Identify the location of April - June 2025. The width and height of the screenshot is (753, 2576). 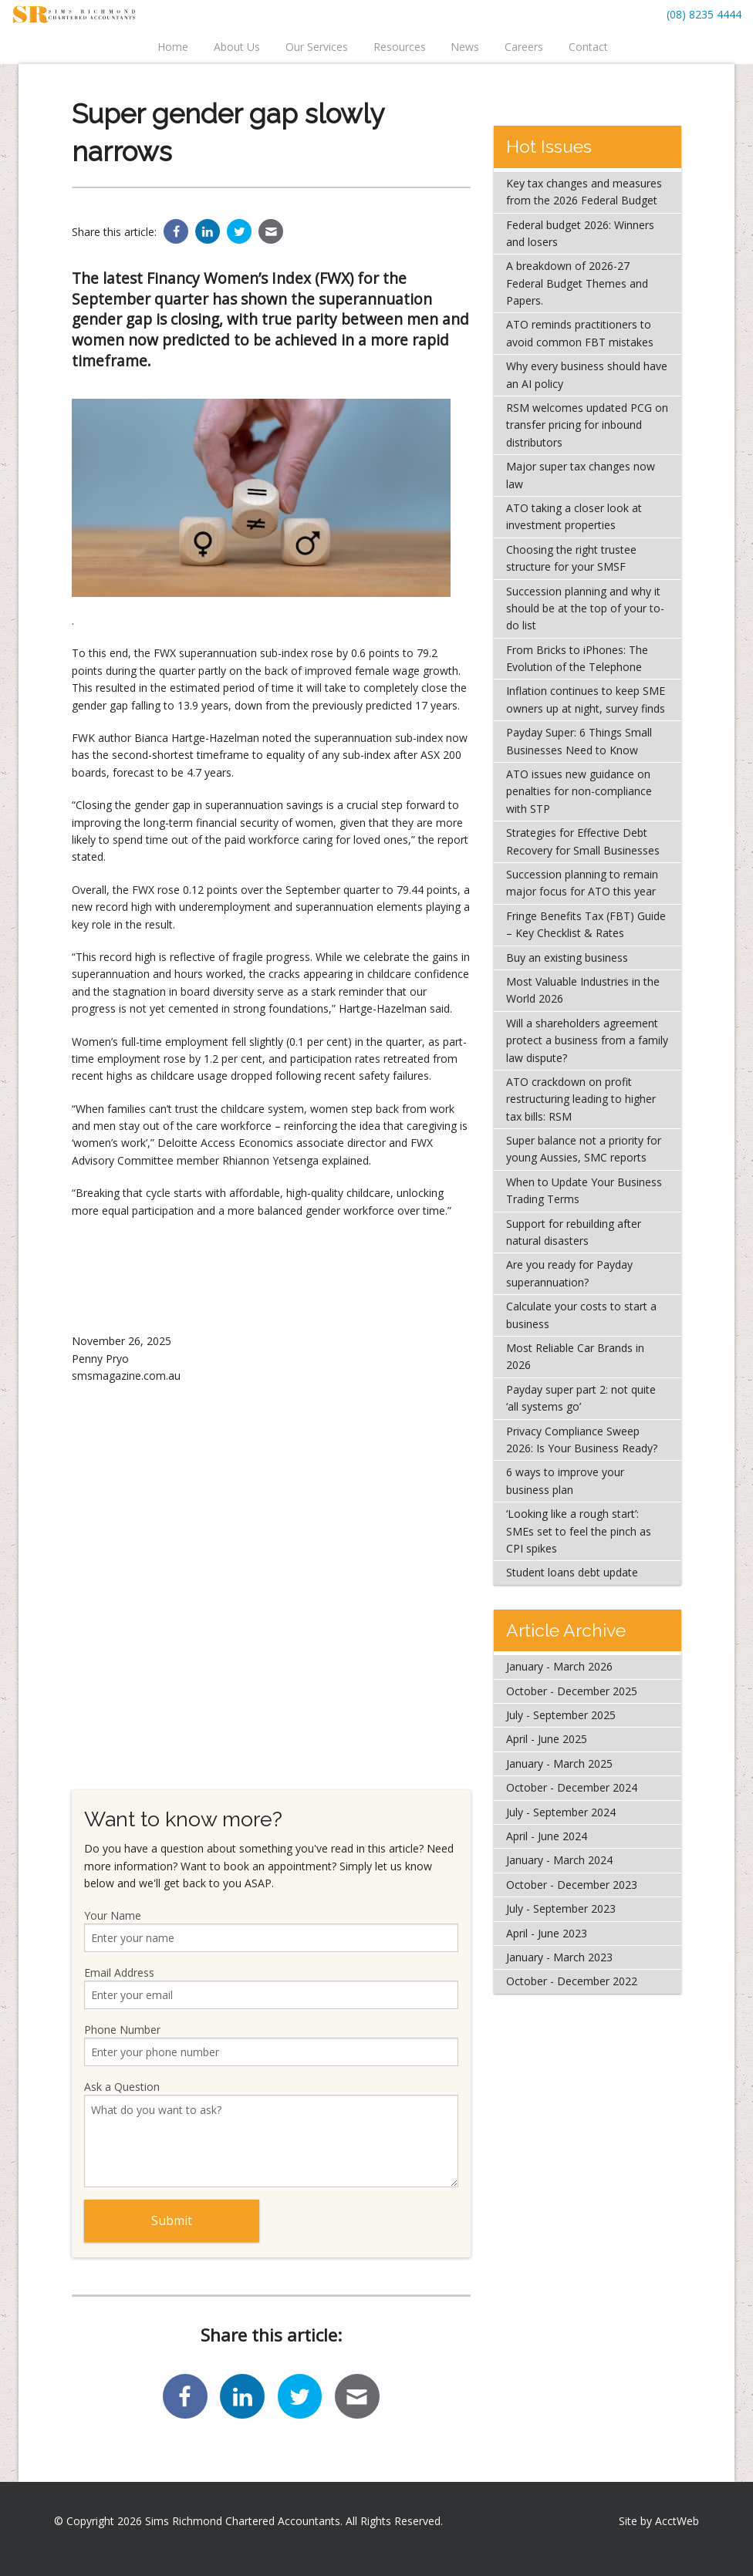
(546, 1738).